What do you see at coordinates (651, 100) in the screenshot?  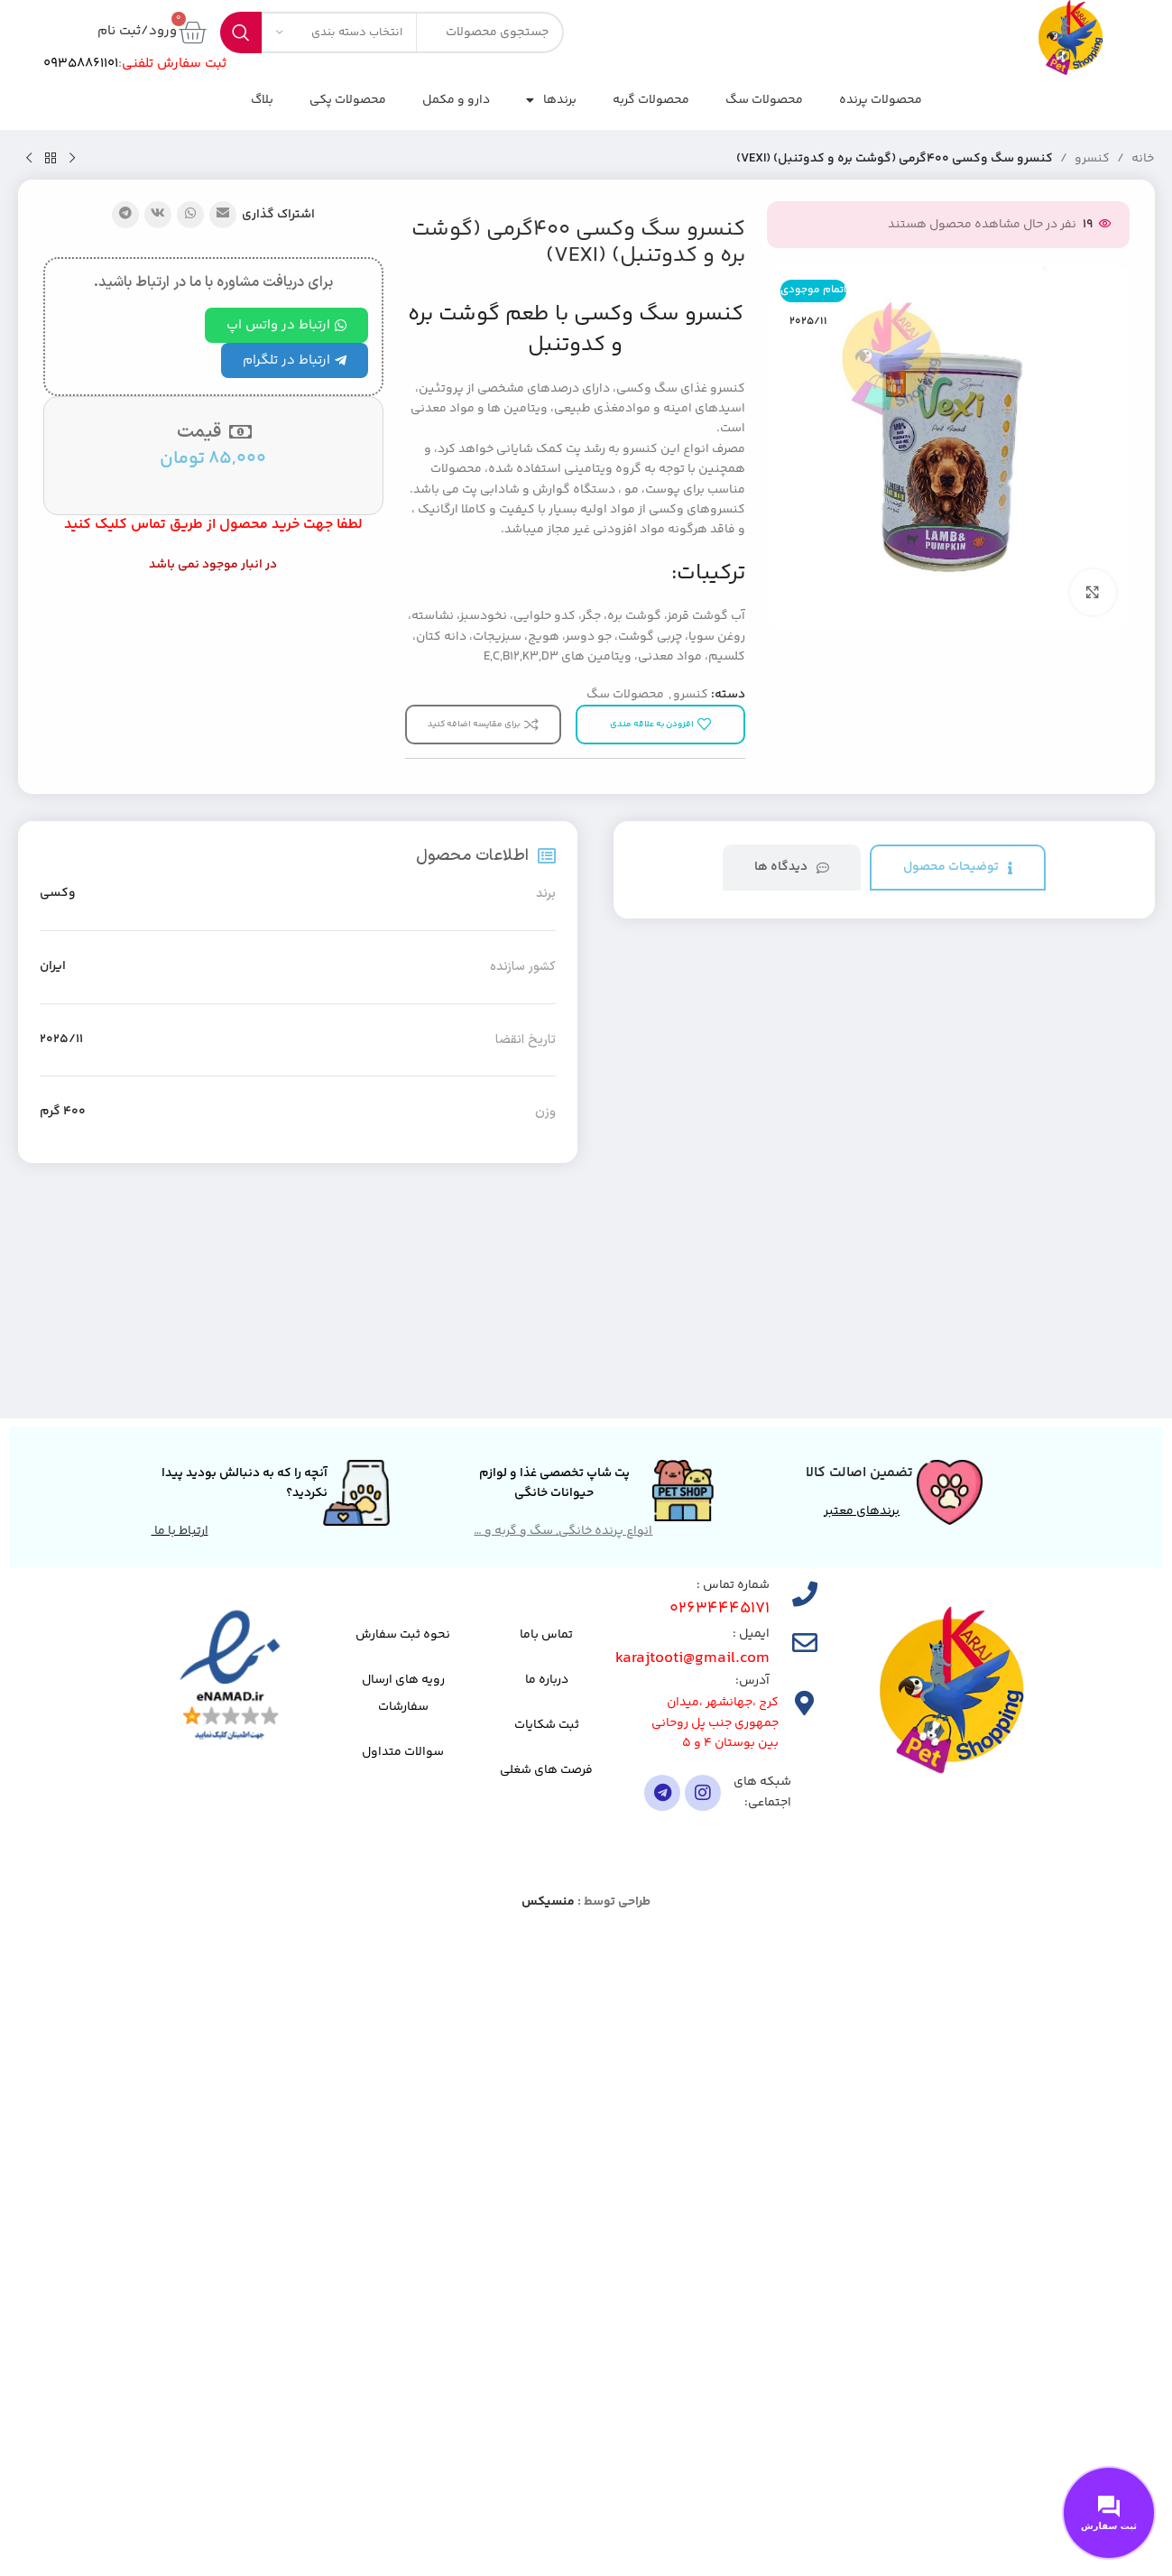 I see `محصولات گربه` at bounding box center [651, 100].